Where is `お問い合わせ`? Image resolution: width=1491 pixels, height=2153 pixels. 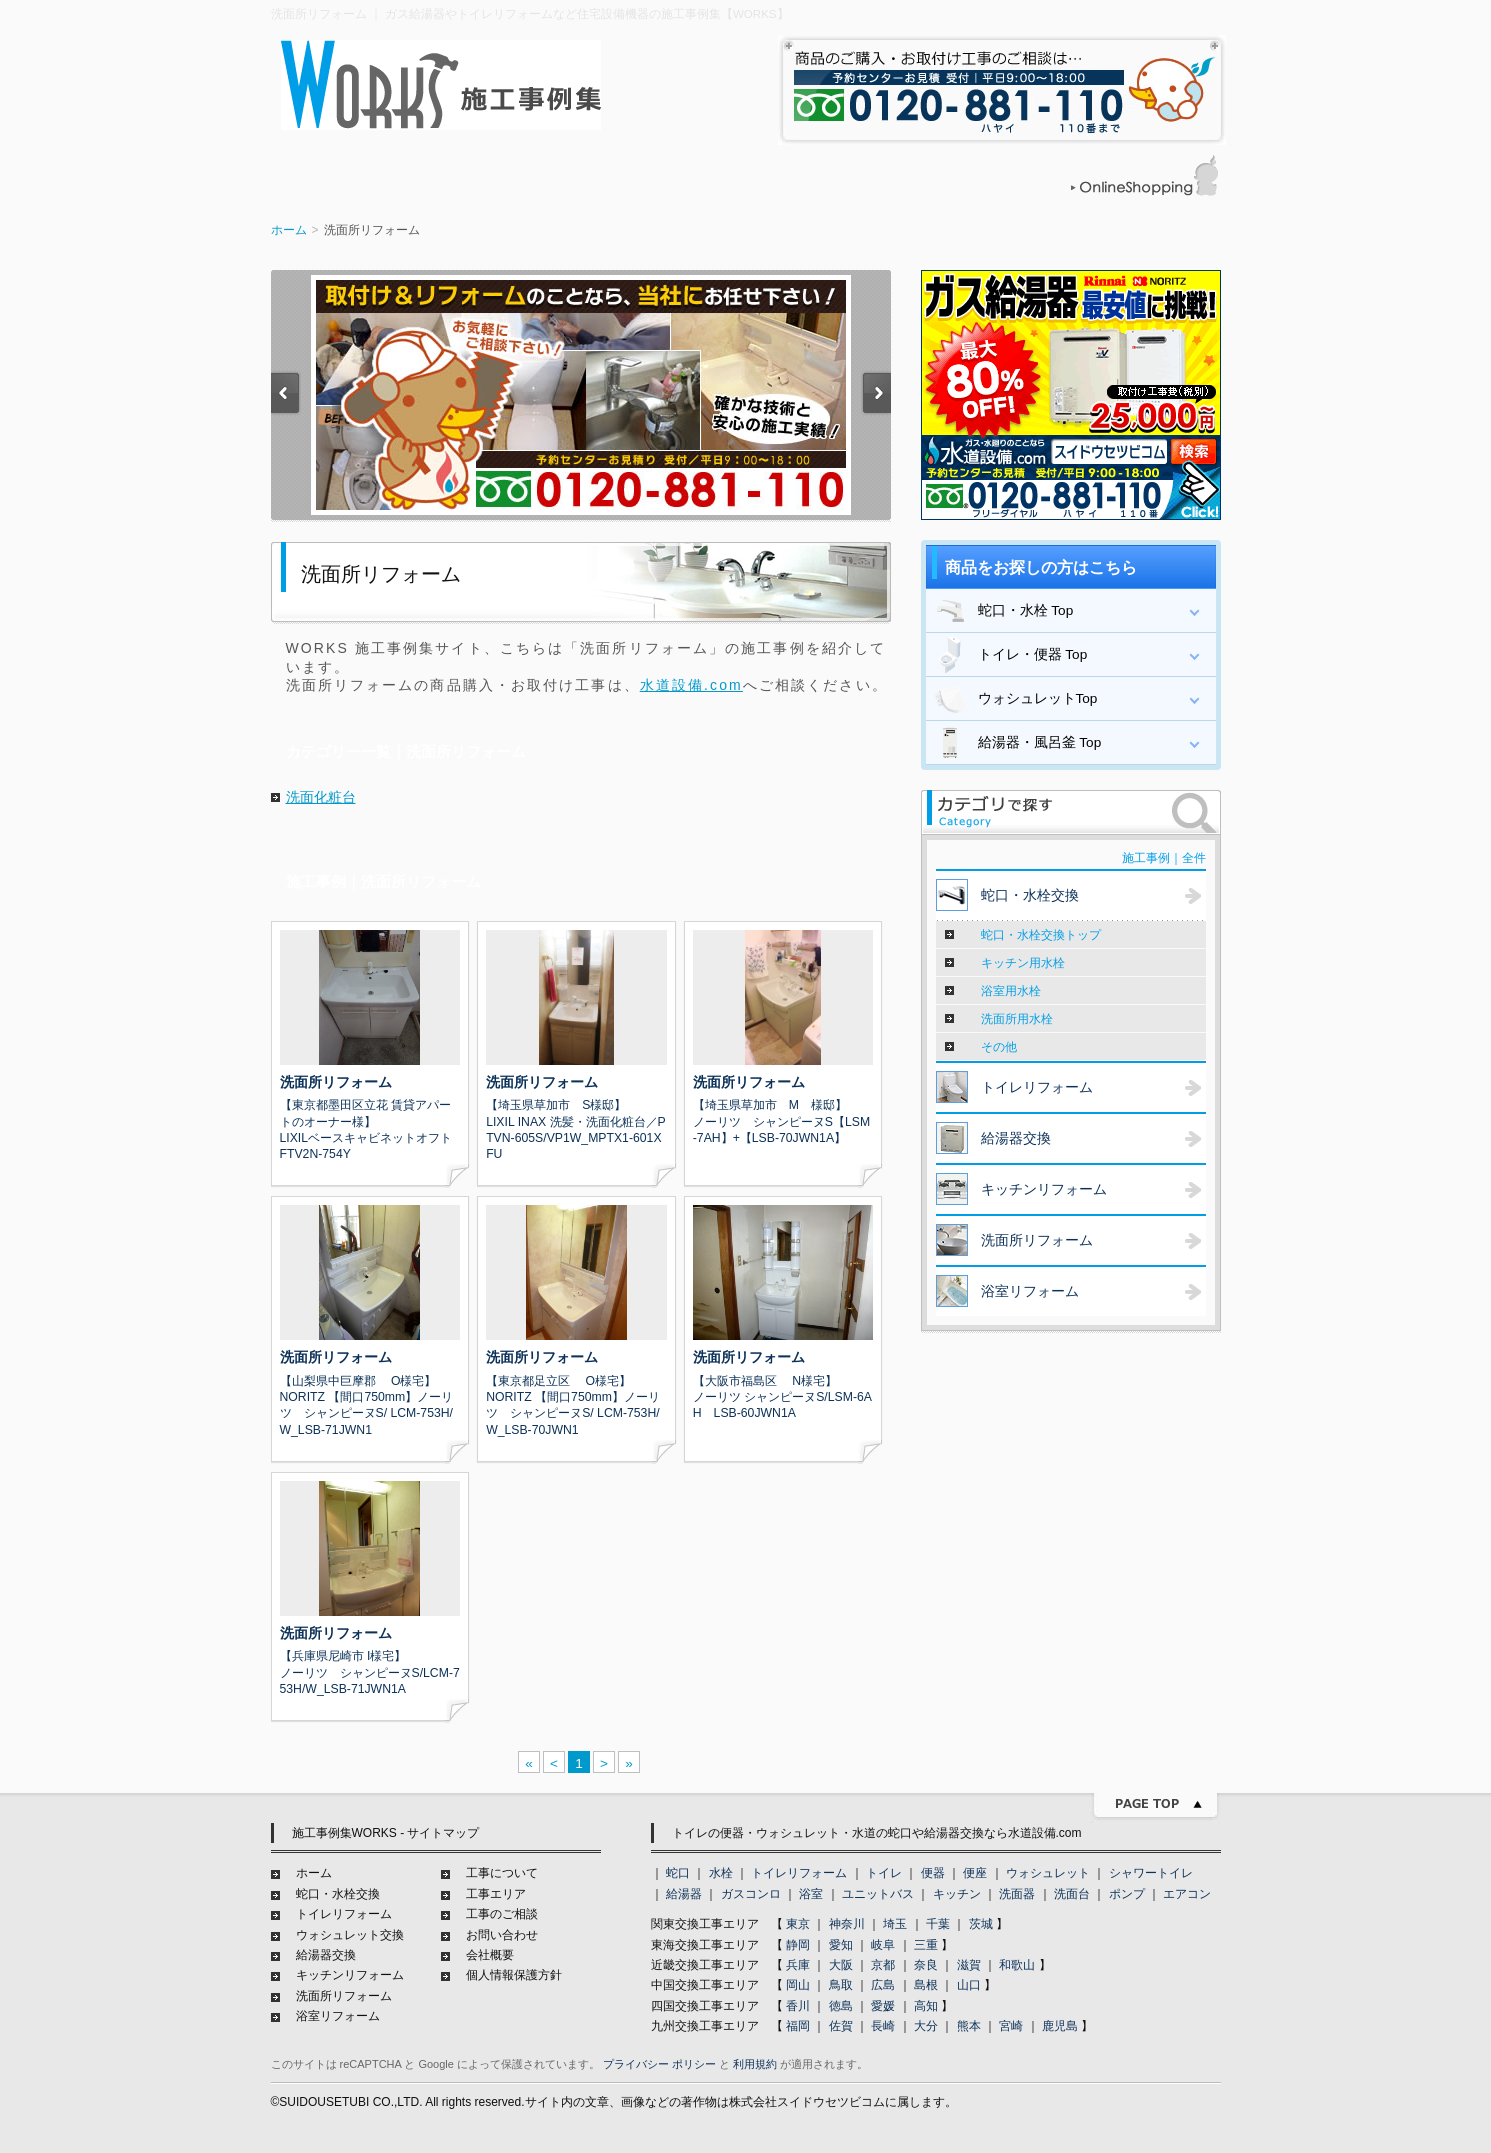
お問い合わせ is located at coordinates (502, 1935).